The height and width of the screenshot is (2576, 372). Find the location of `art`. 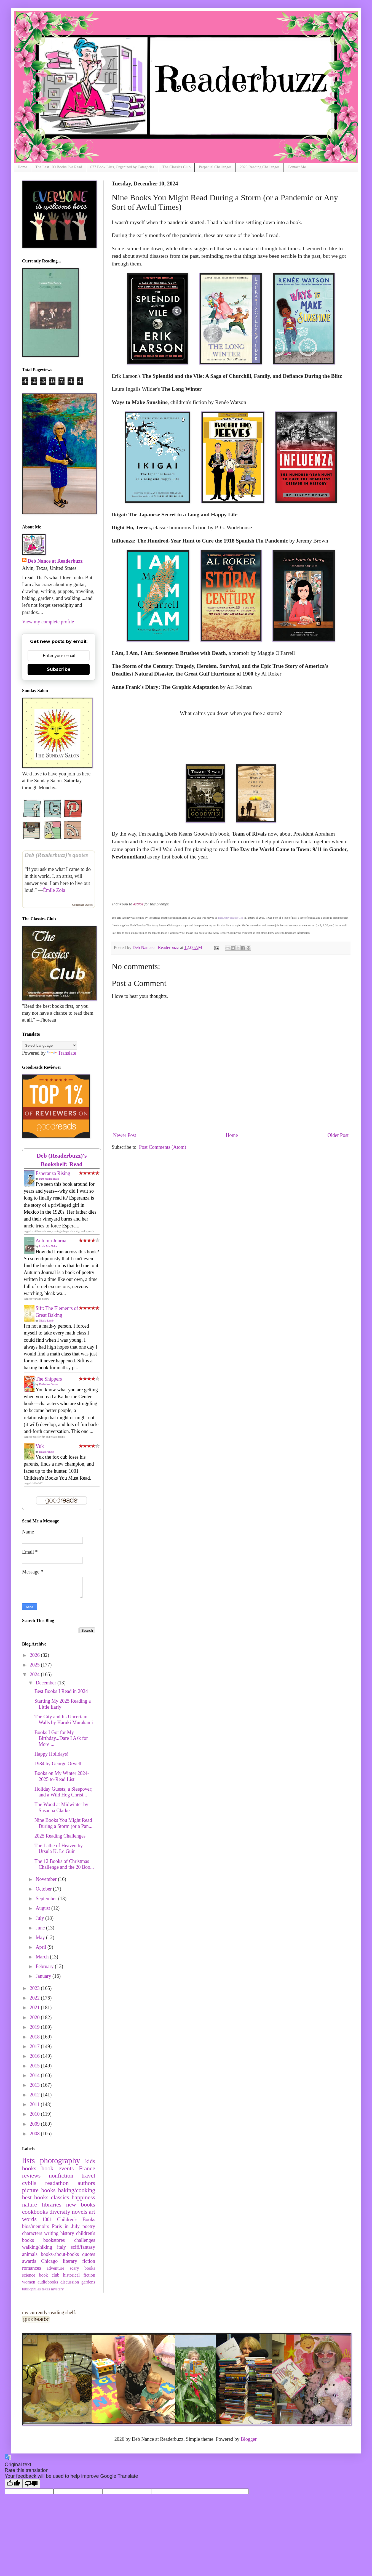

art is located at coordinates (92, 2211).